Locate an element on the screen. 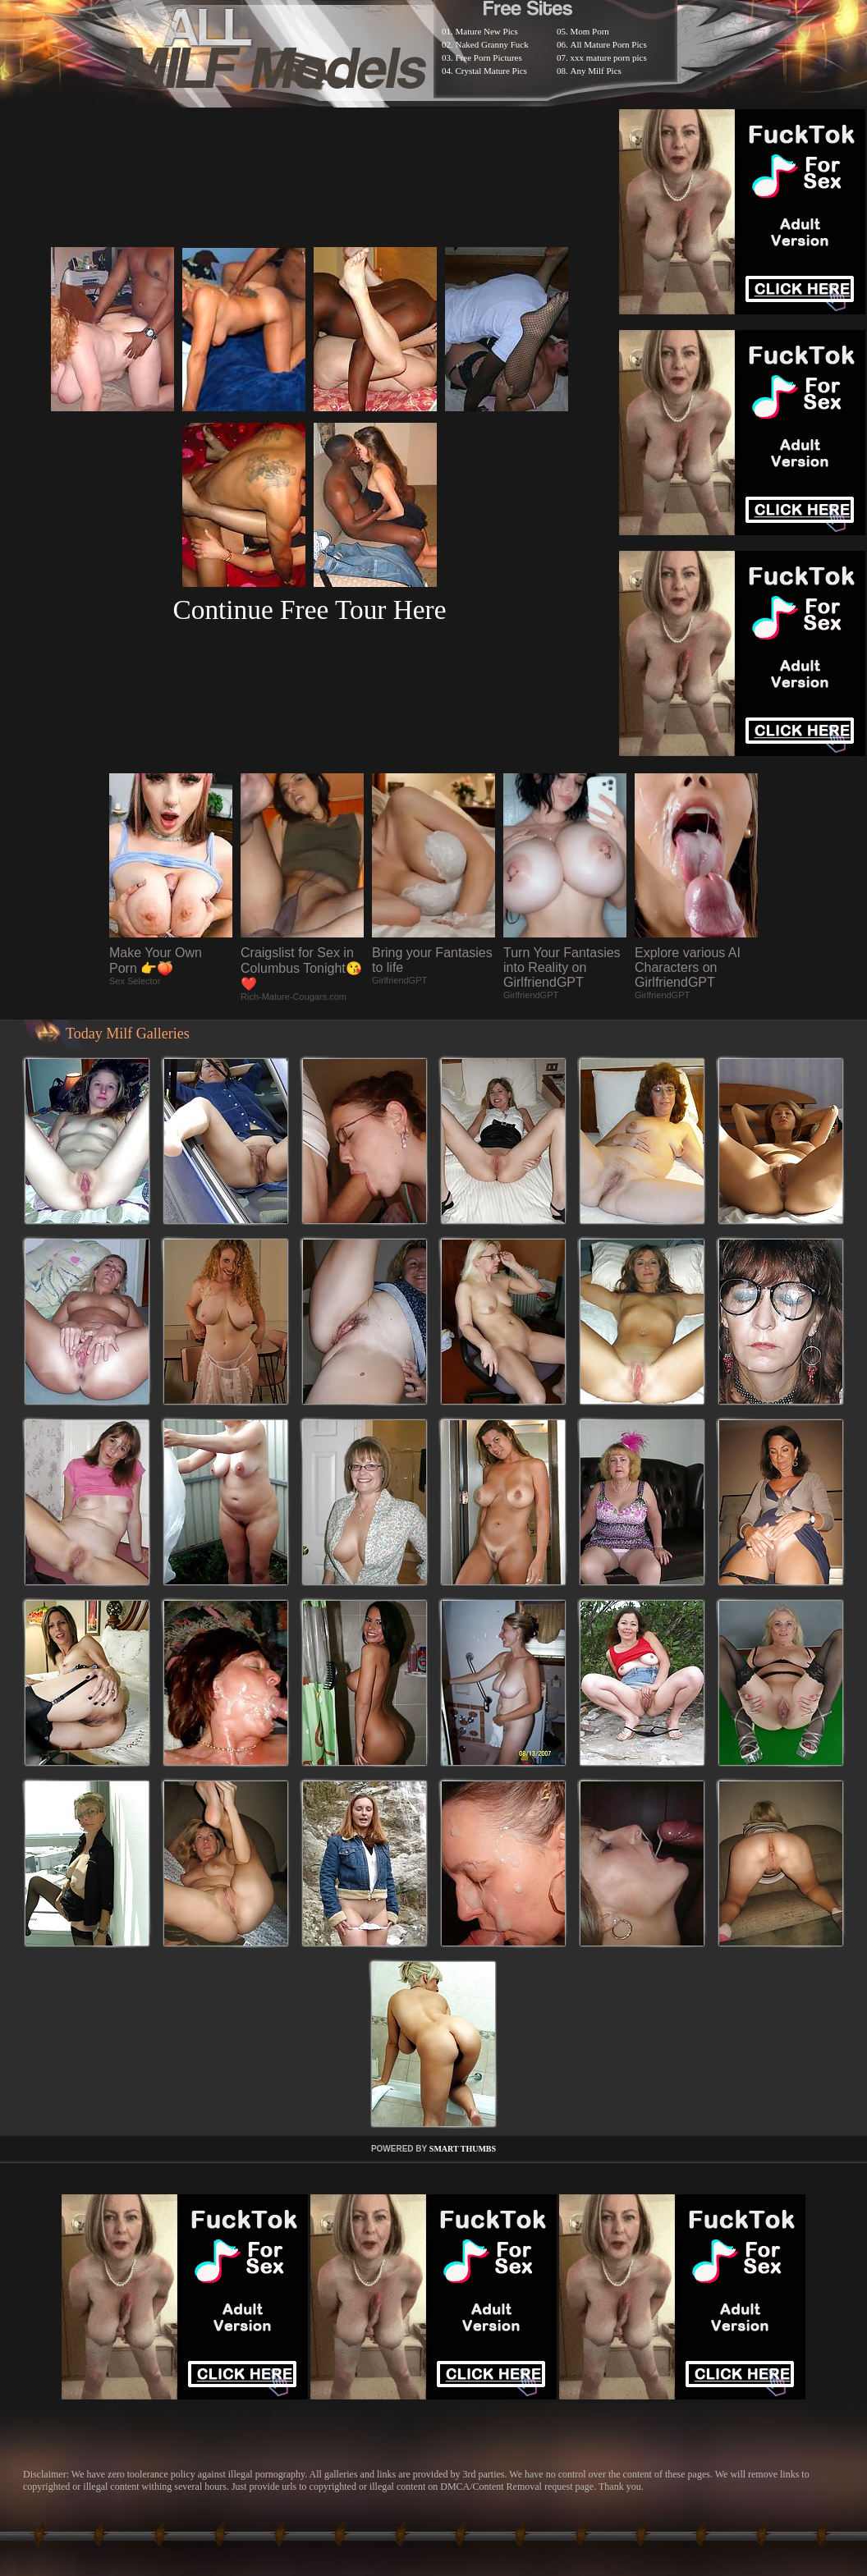 The height and width of the screenshot is (2576, 867). Mom Porn is located at coordinates (590, 31).